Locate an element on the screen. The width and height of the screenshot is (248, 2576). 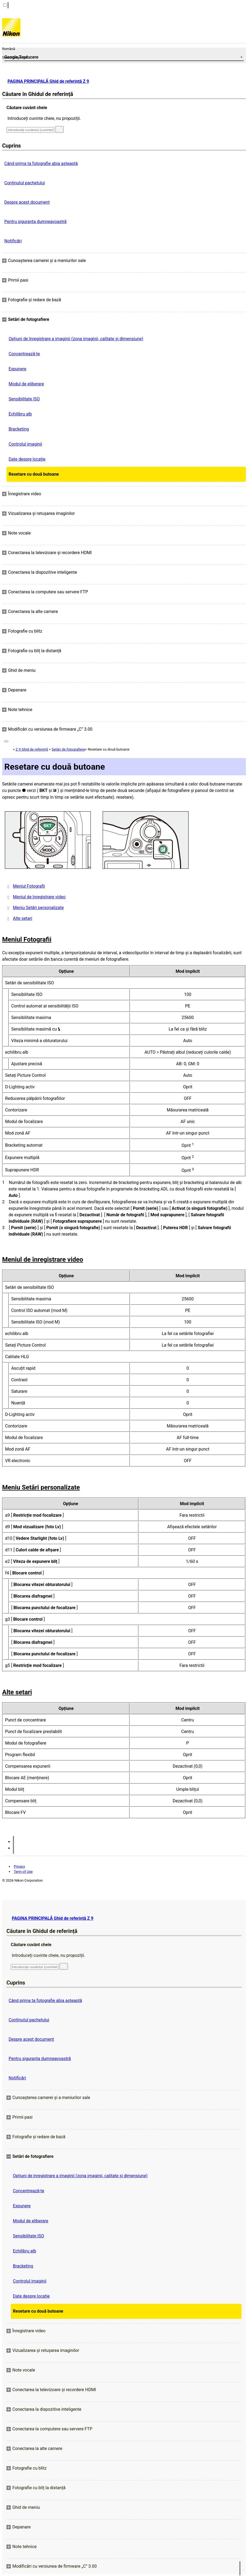
Bracketing is located at coordinates (19, 429).